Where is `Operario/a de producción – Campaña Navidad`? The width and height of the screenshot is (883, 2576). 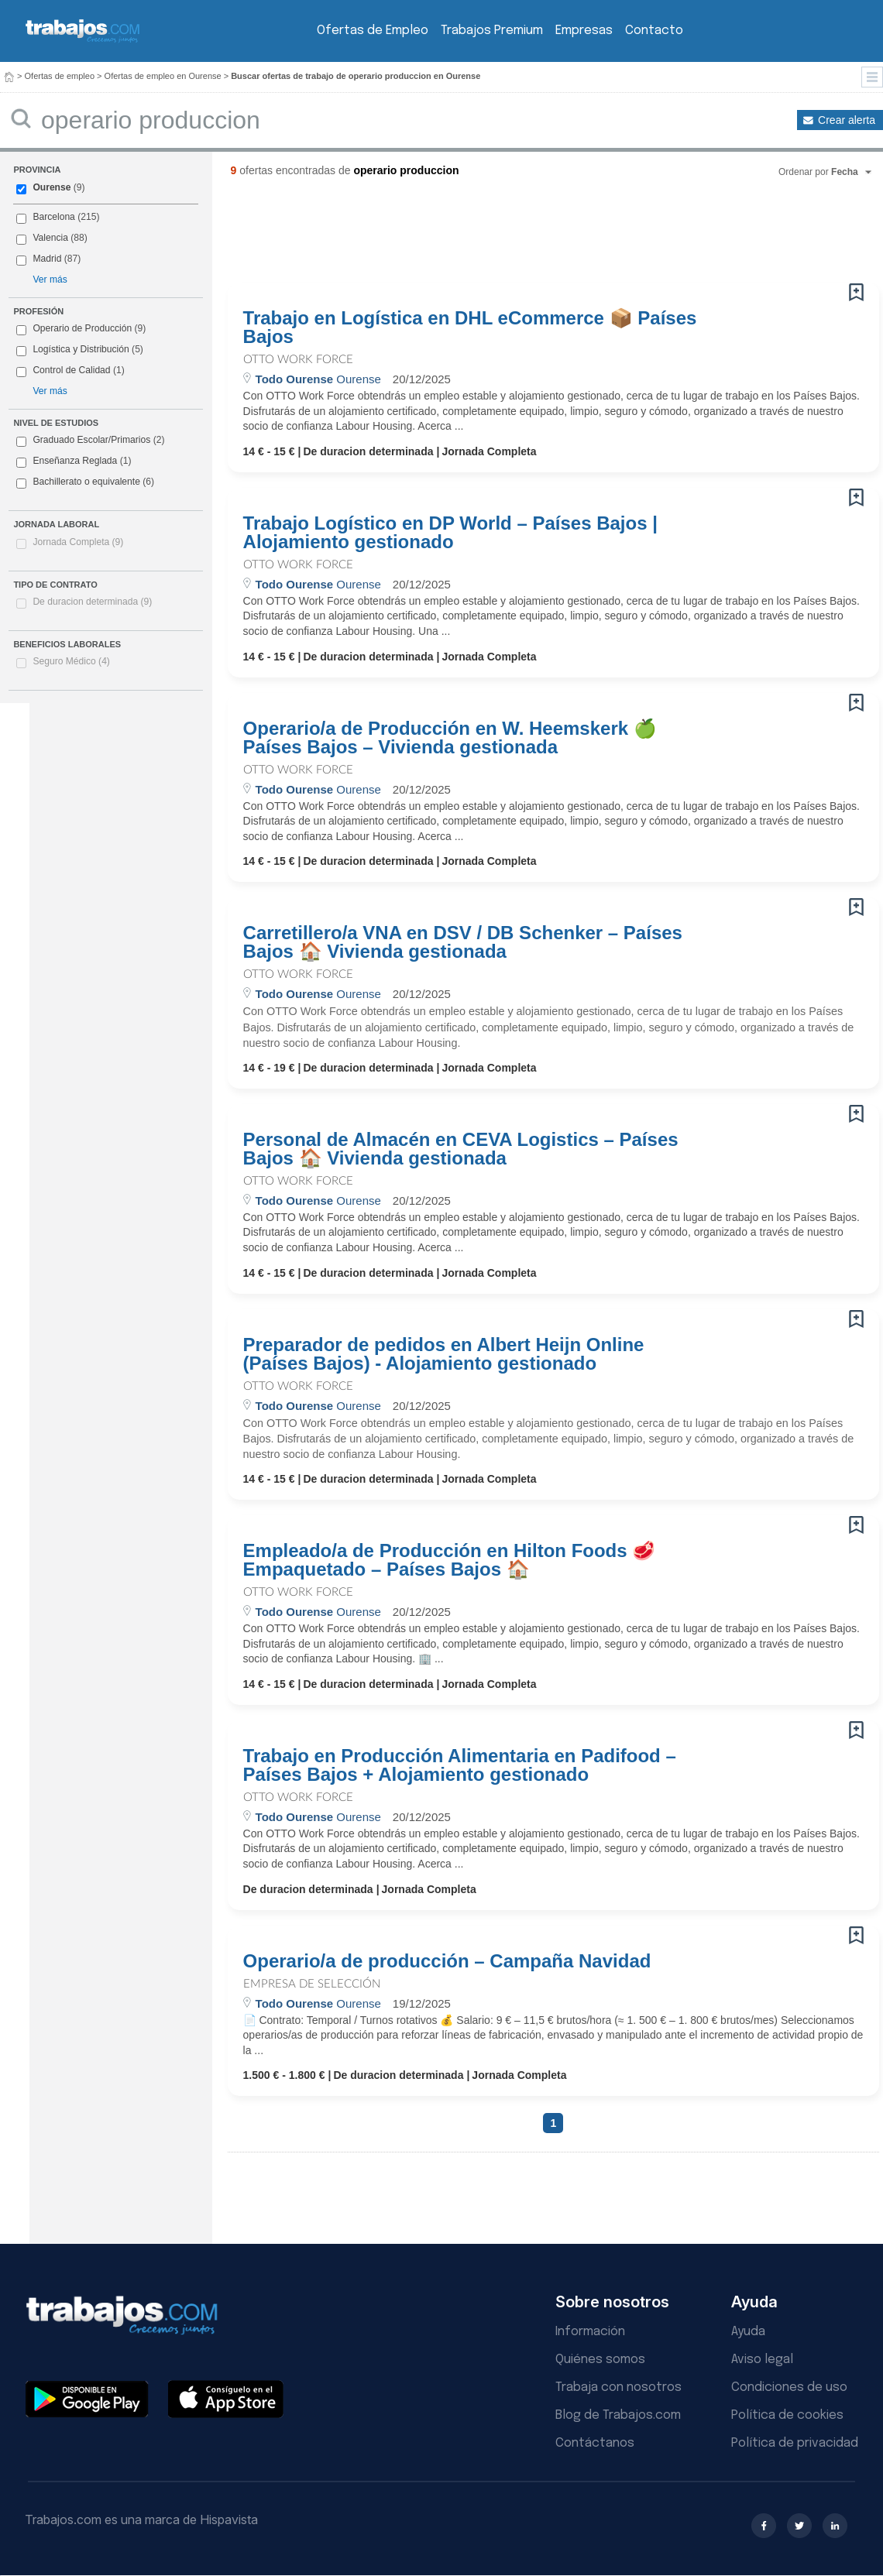 Operario/a de producción – Campaña Navidad is located at coordinates (447, 1961).